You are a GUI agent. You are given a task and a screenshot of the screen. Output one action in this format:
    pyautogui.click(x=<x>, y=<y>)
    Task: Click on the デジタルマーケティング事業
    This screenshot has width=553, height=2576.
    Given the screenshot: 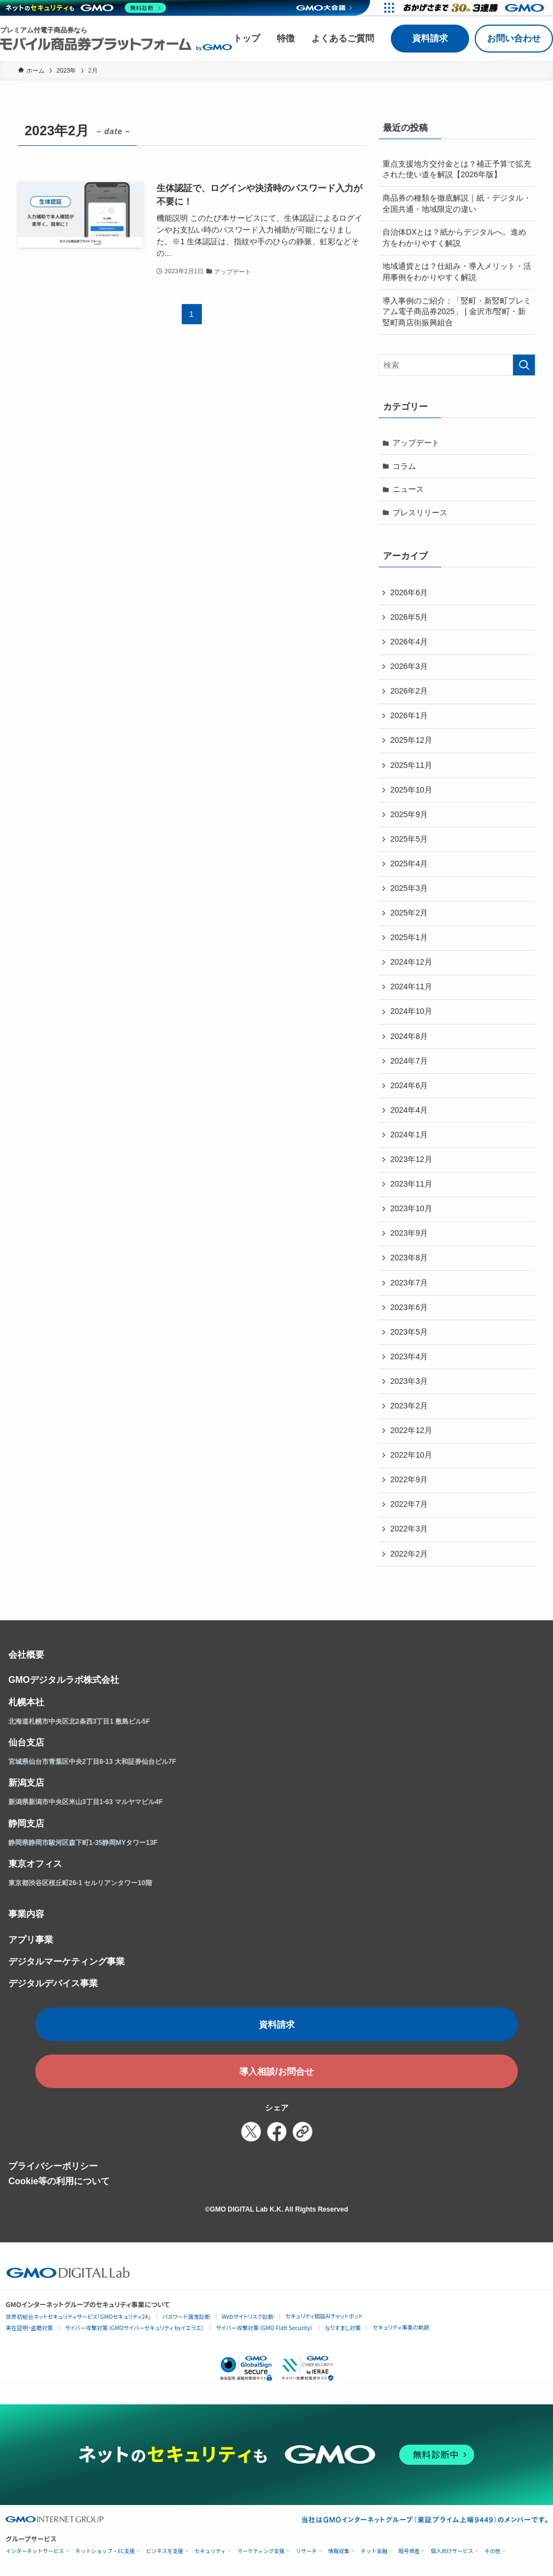 What is the action you would take?
    pyautogui.click(x=66, y=1961)
    